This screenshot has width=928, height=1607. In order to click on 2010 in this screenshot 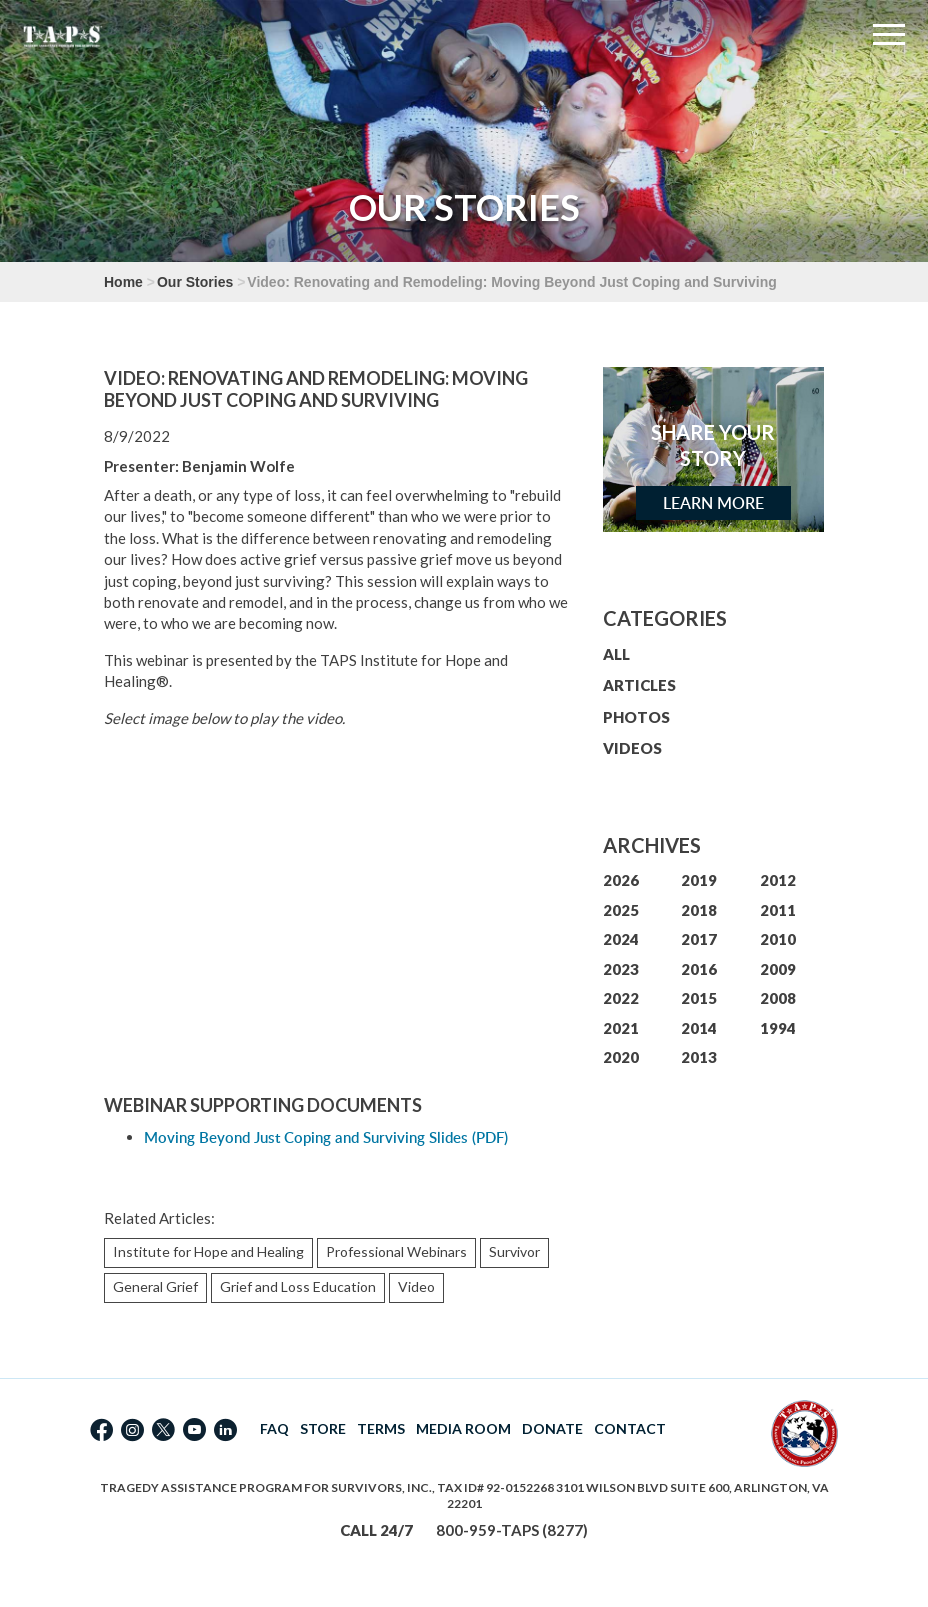, I will do `click(778, 939)`.